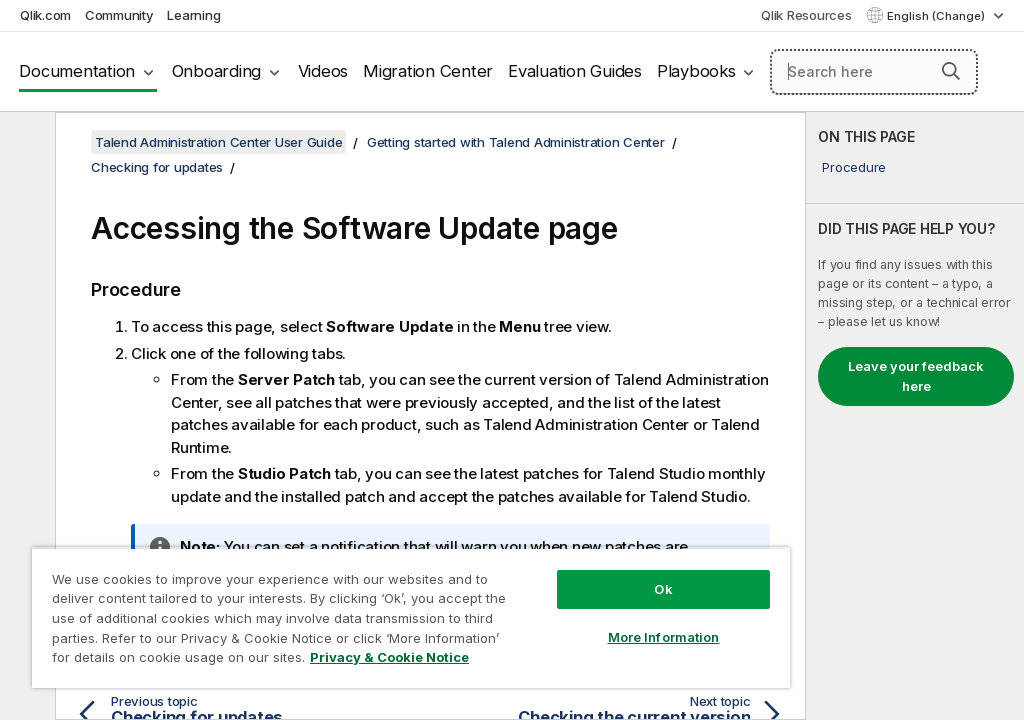 Image resolution: width=1024 pixels, height=720 pixels. Describe the element at coordinates (664, 637) in the screenshot. I see `More Information [More Information, Opens the preference center dialog]` at that location.